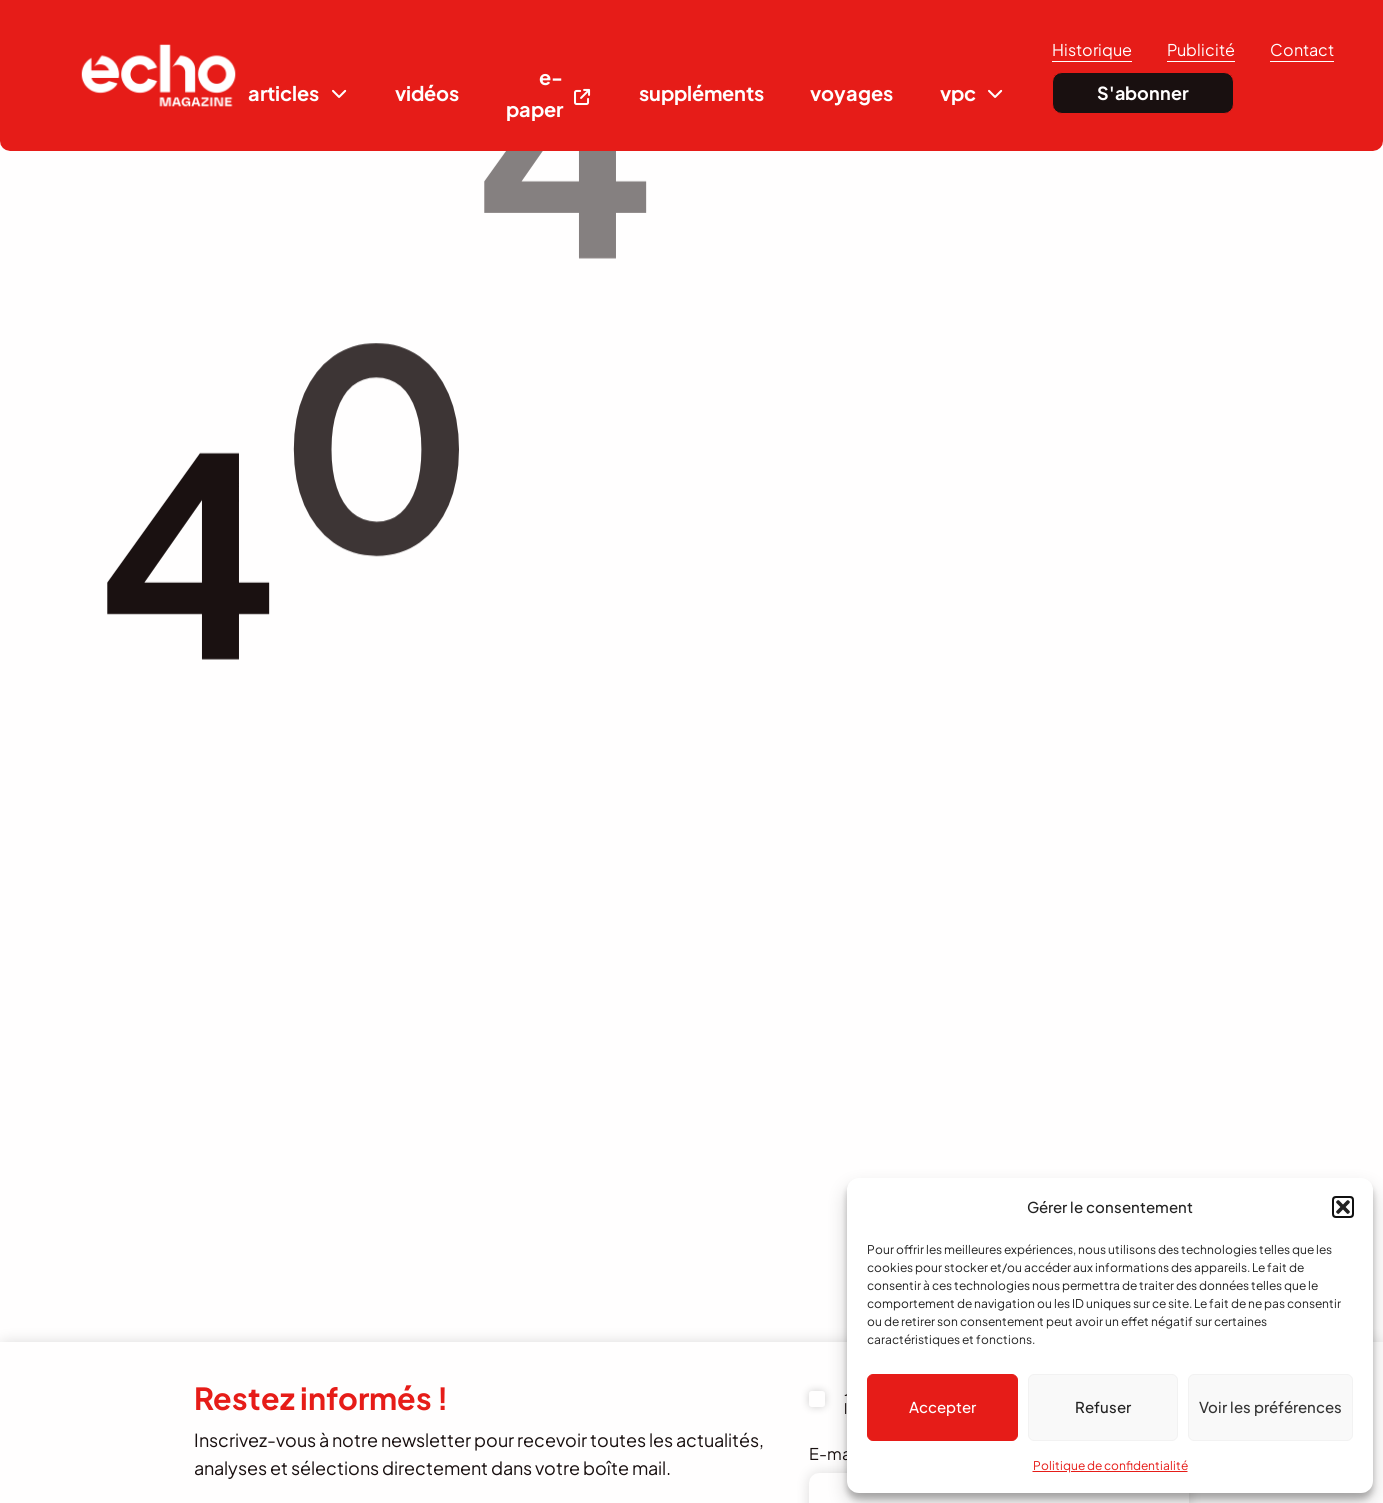  What do you see at coordinates (427, 92) in the screenshot?
I see `vidéos` at bounding box center [427, 92].